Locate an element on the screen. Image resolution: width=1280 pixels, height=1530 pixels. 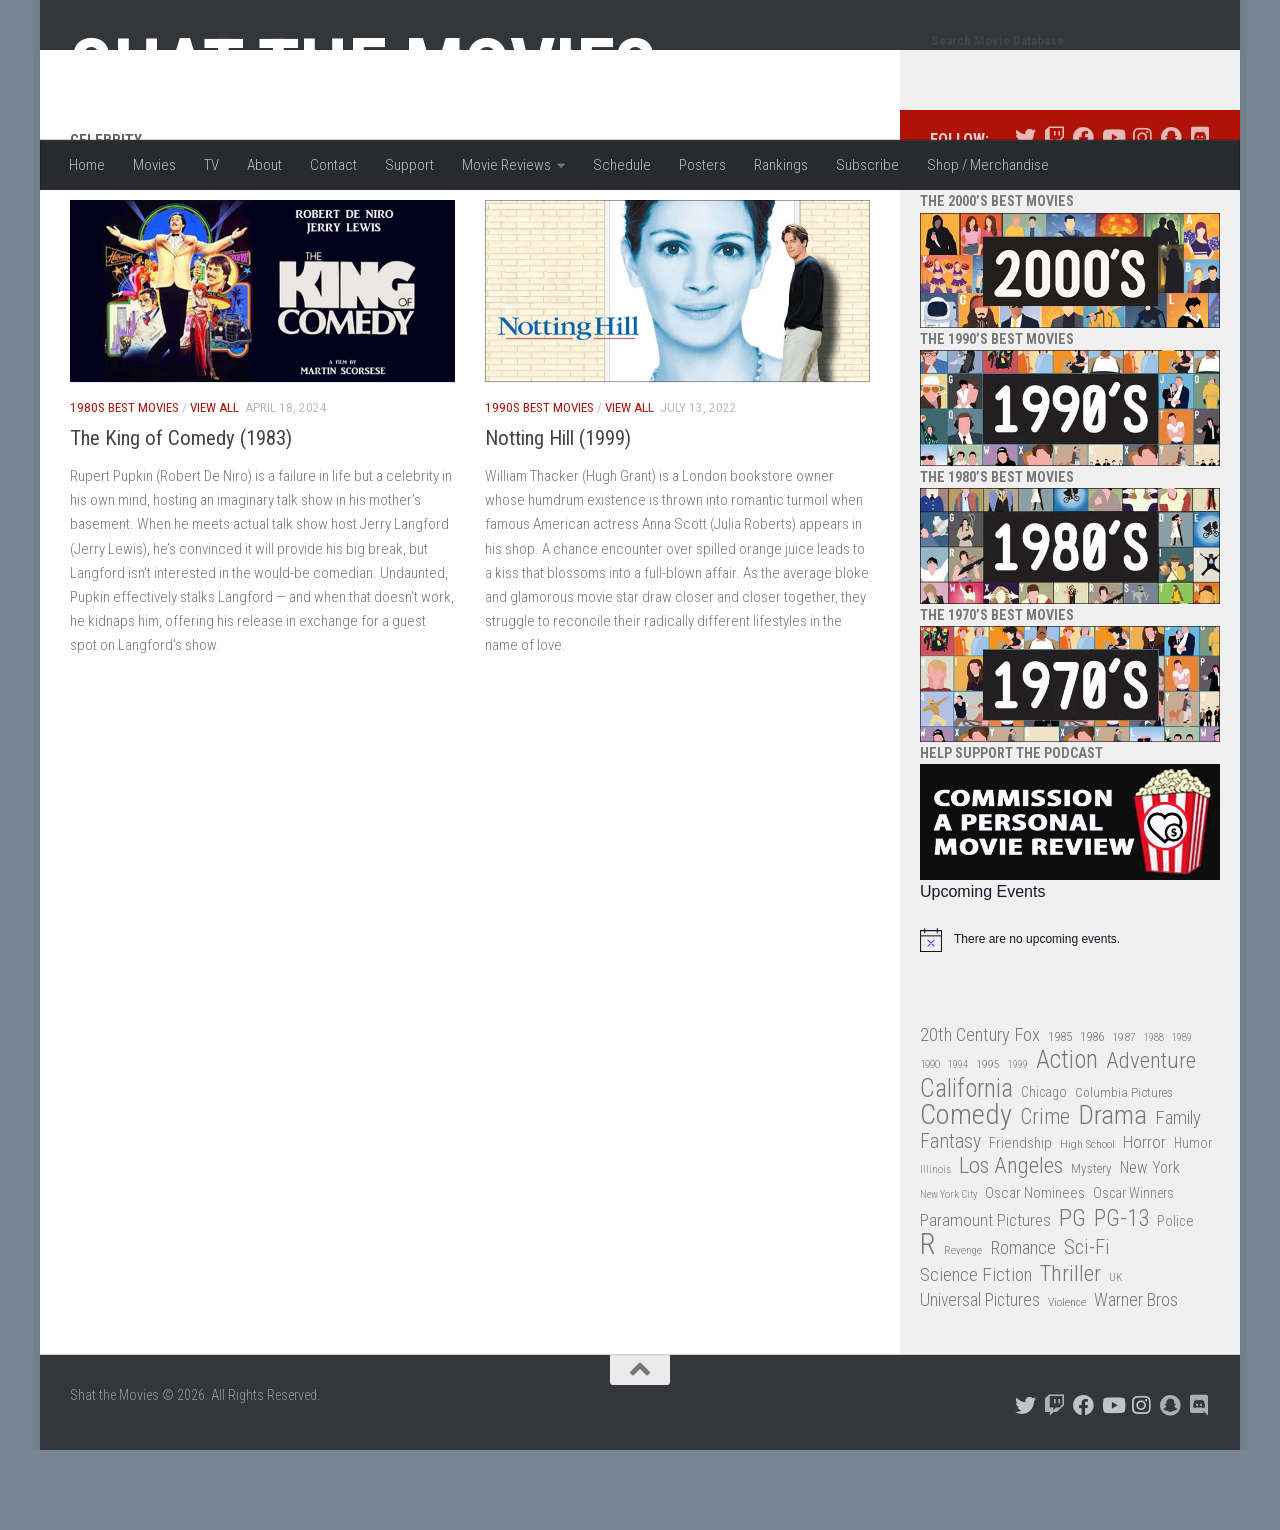
TV is located at coordinates (211, 165).